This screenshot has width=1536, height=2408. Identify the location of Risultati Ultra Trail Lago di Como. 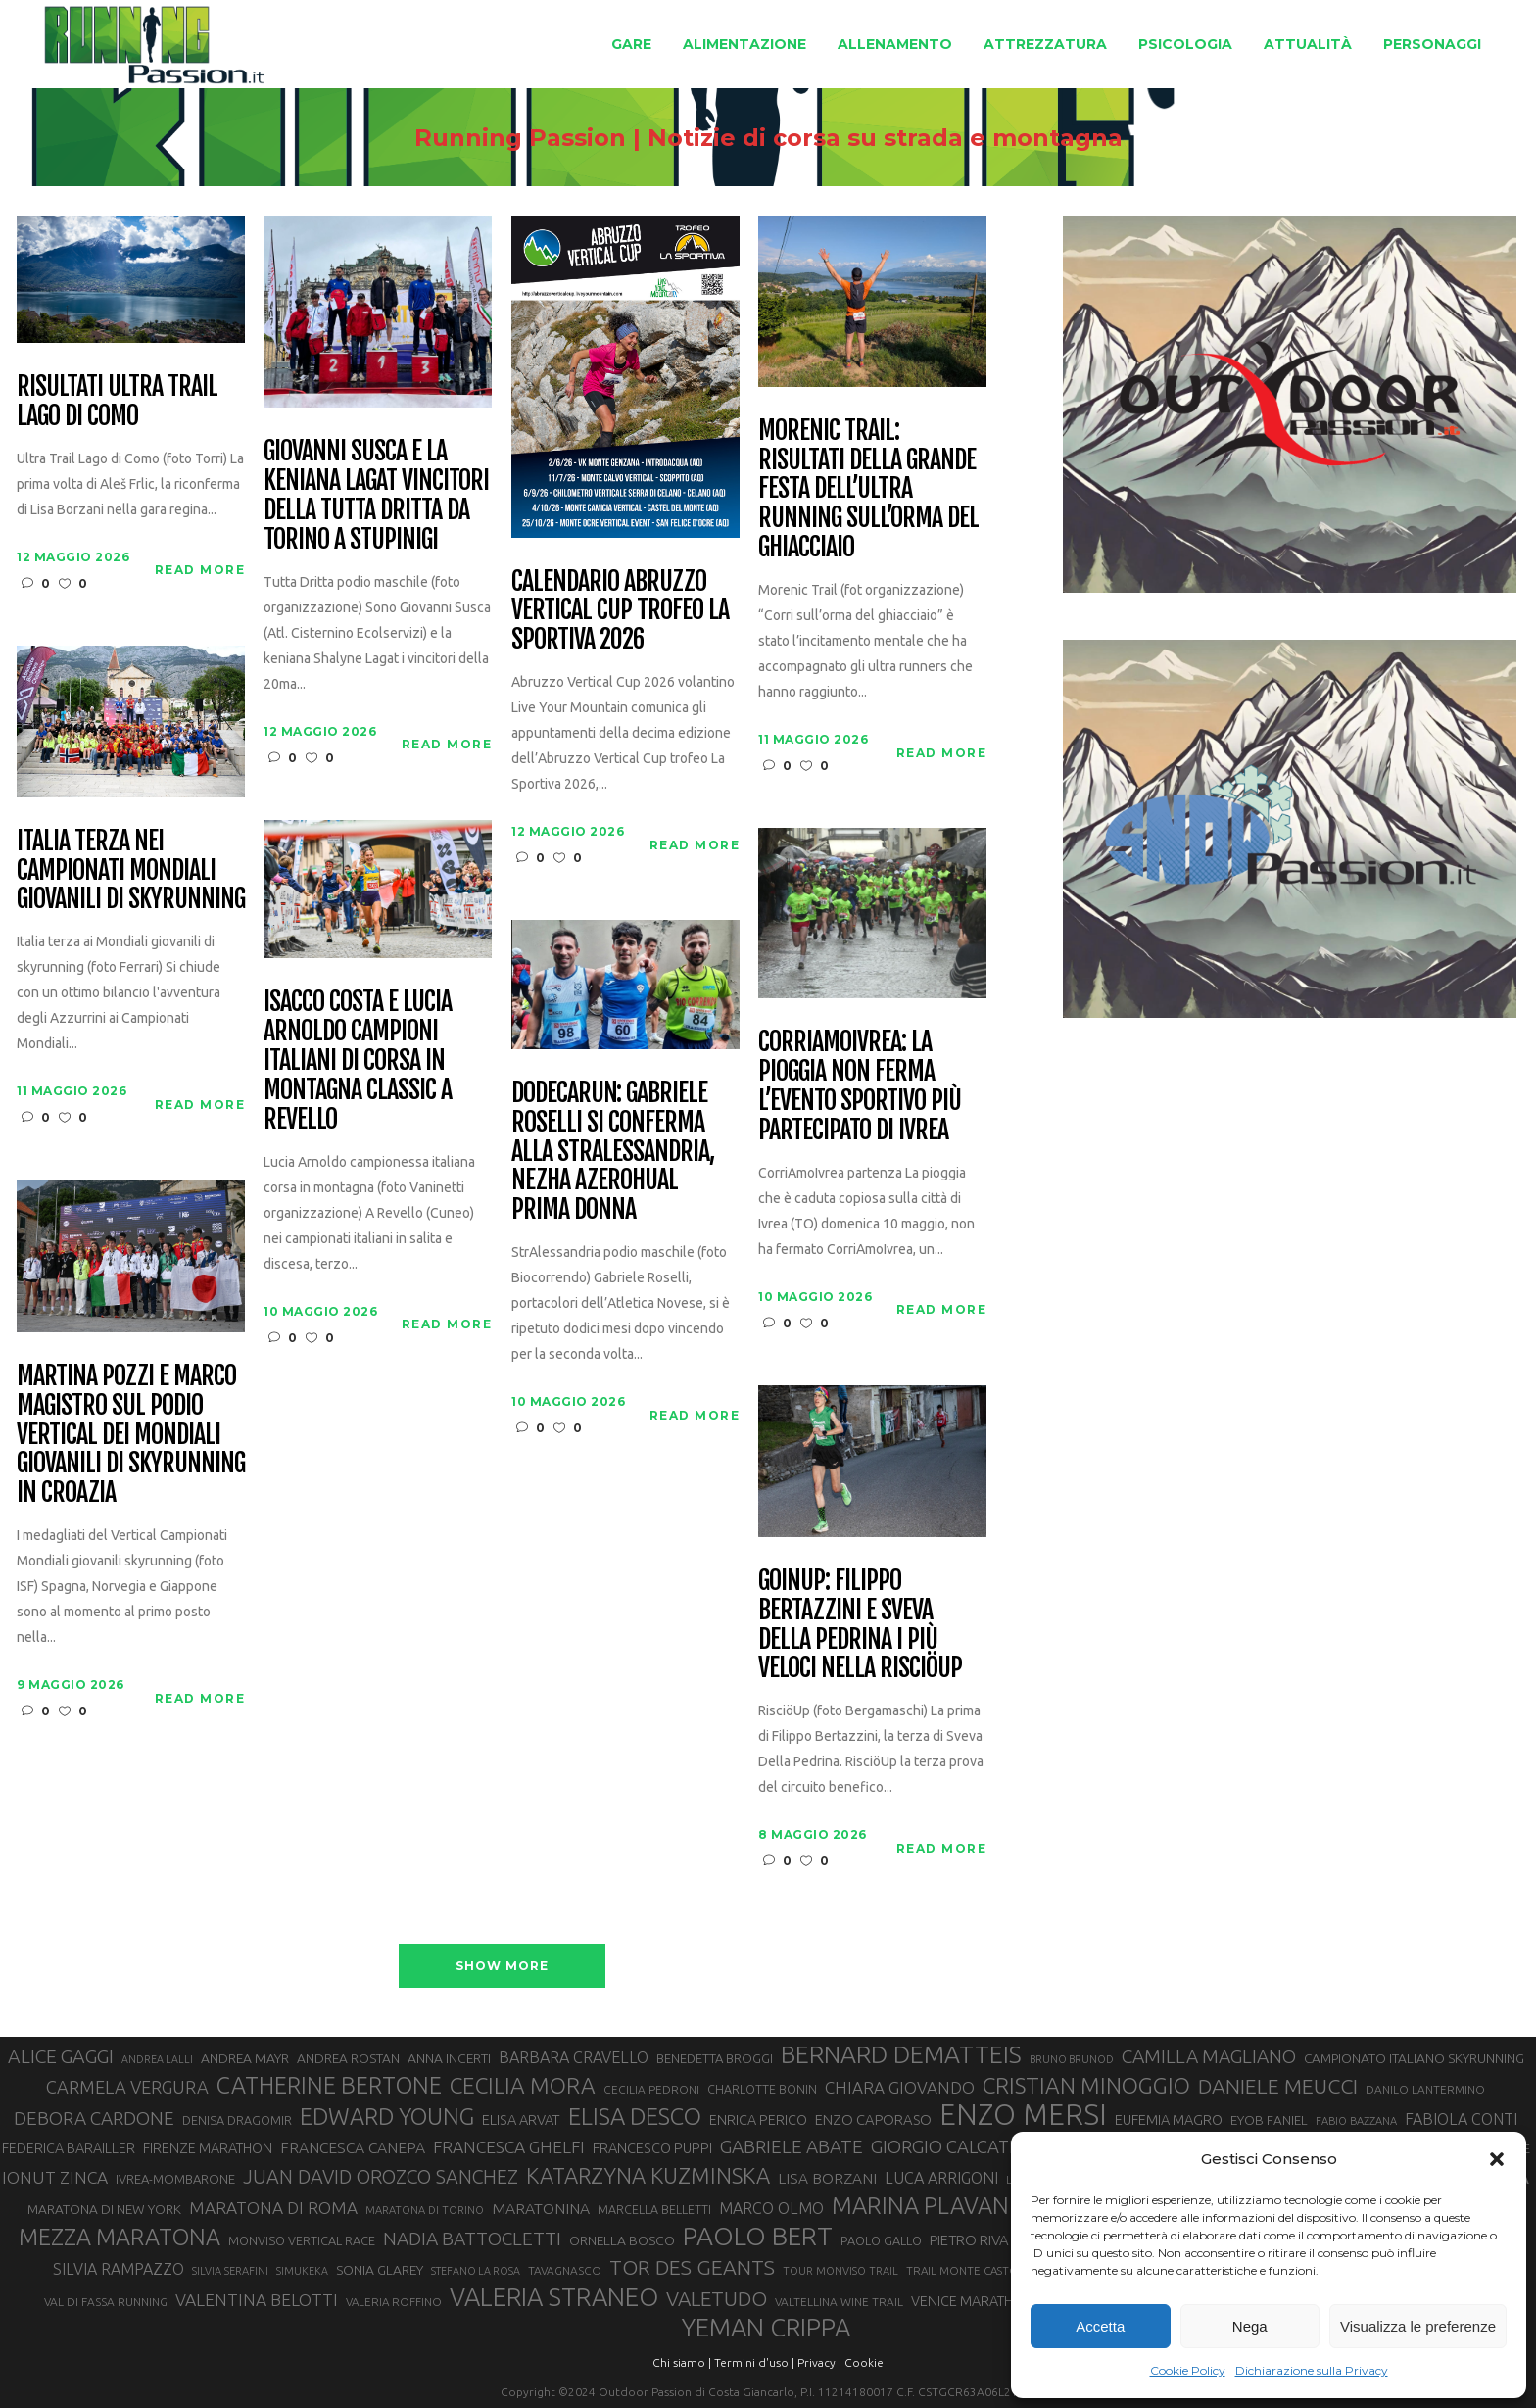
(116, 401).